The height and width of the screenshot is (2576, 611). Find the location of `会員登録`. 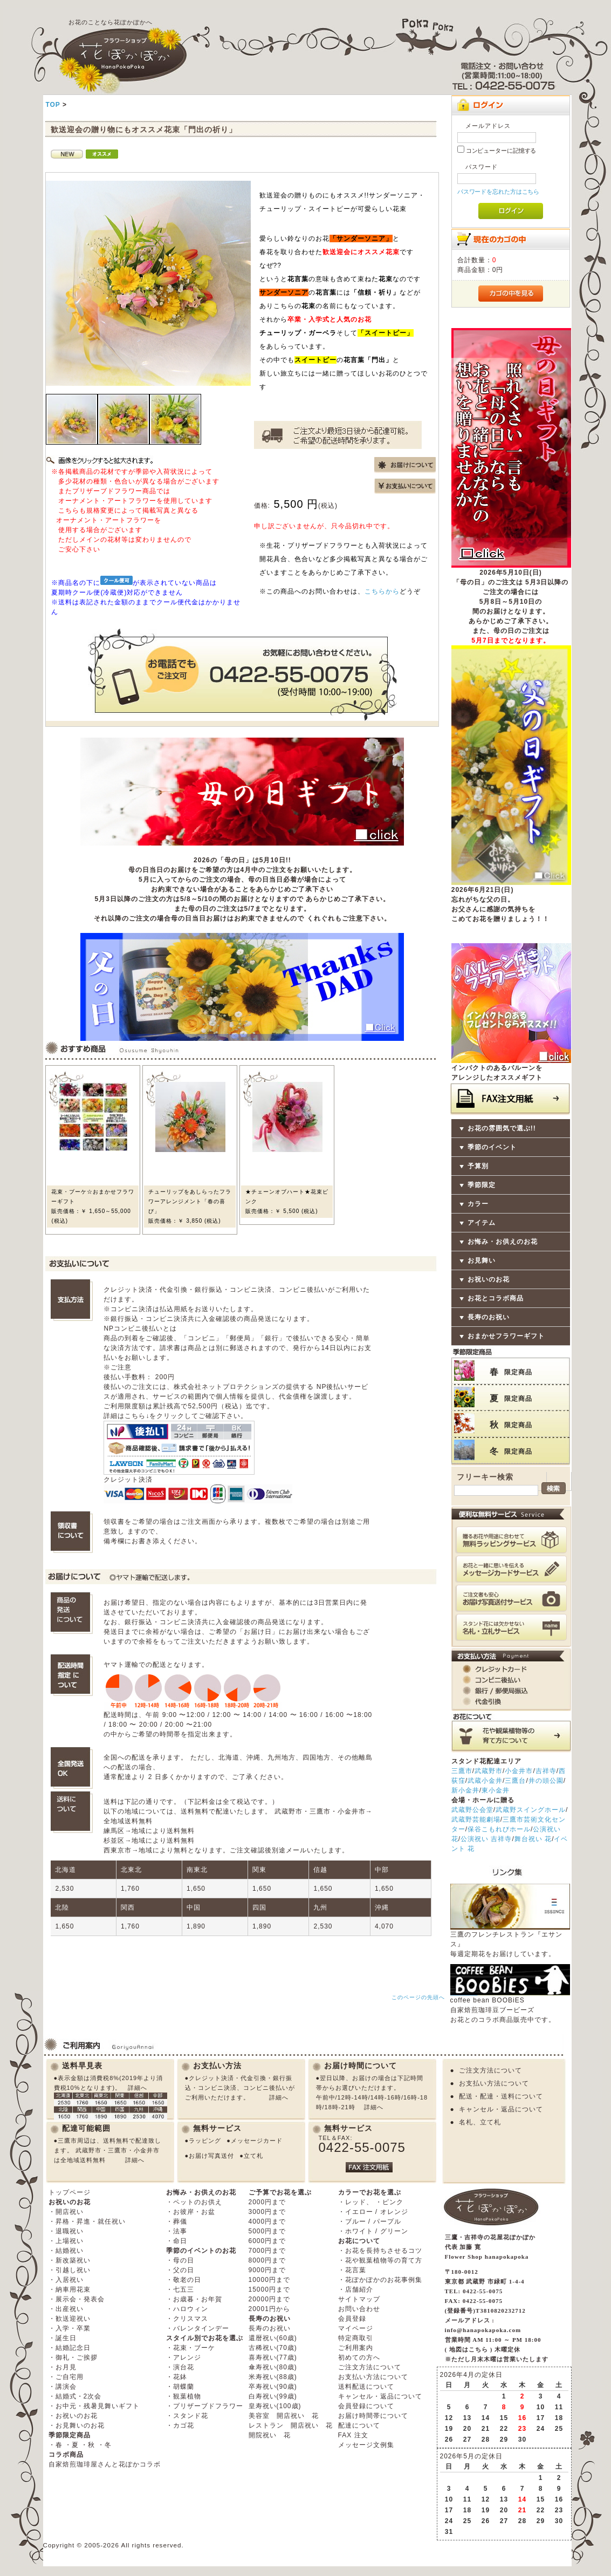

会員登録 is located at coordinates (352, 2318).